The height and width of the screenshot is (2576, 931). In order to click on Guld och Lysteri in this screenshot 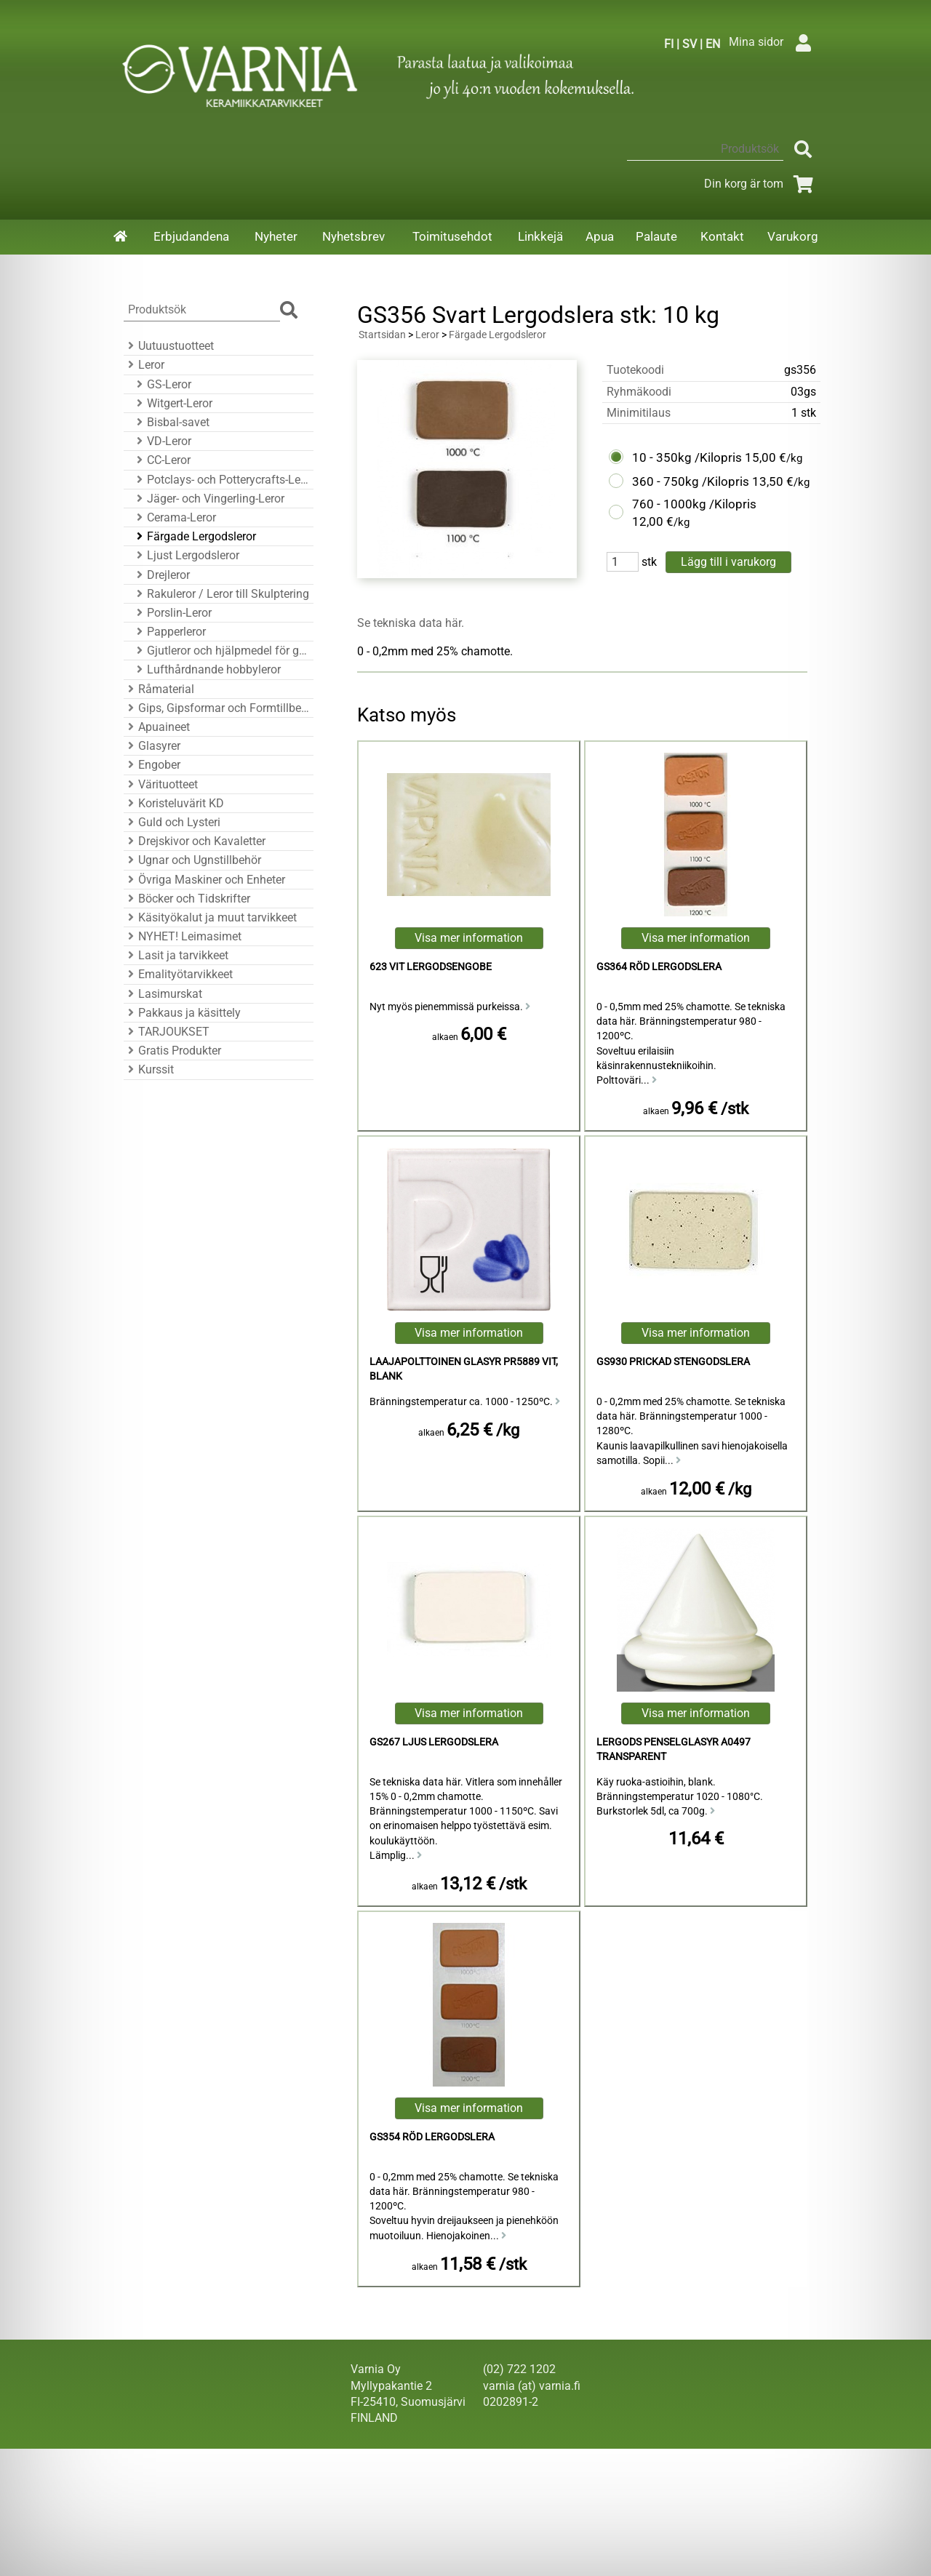, I will do `click(172, 822)`.